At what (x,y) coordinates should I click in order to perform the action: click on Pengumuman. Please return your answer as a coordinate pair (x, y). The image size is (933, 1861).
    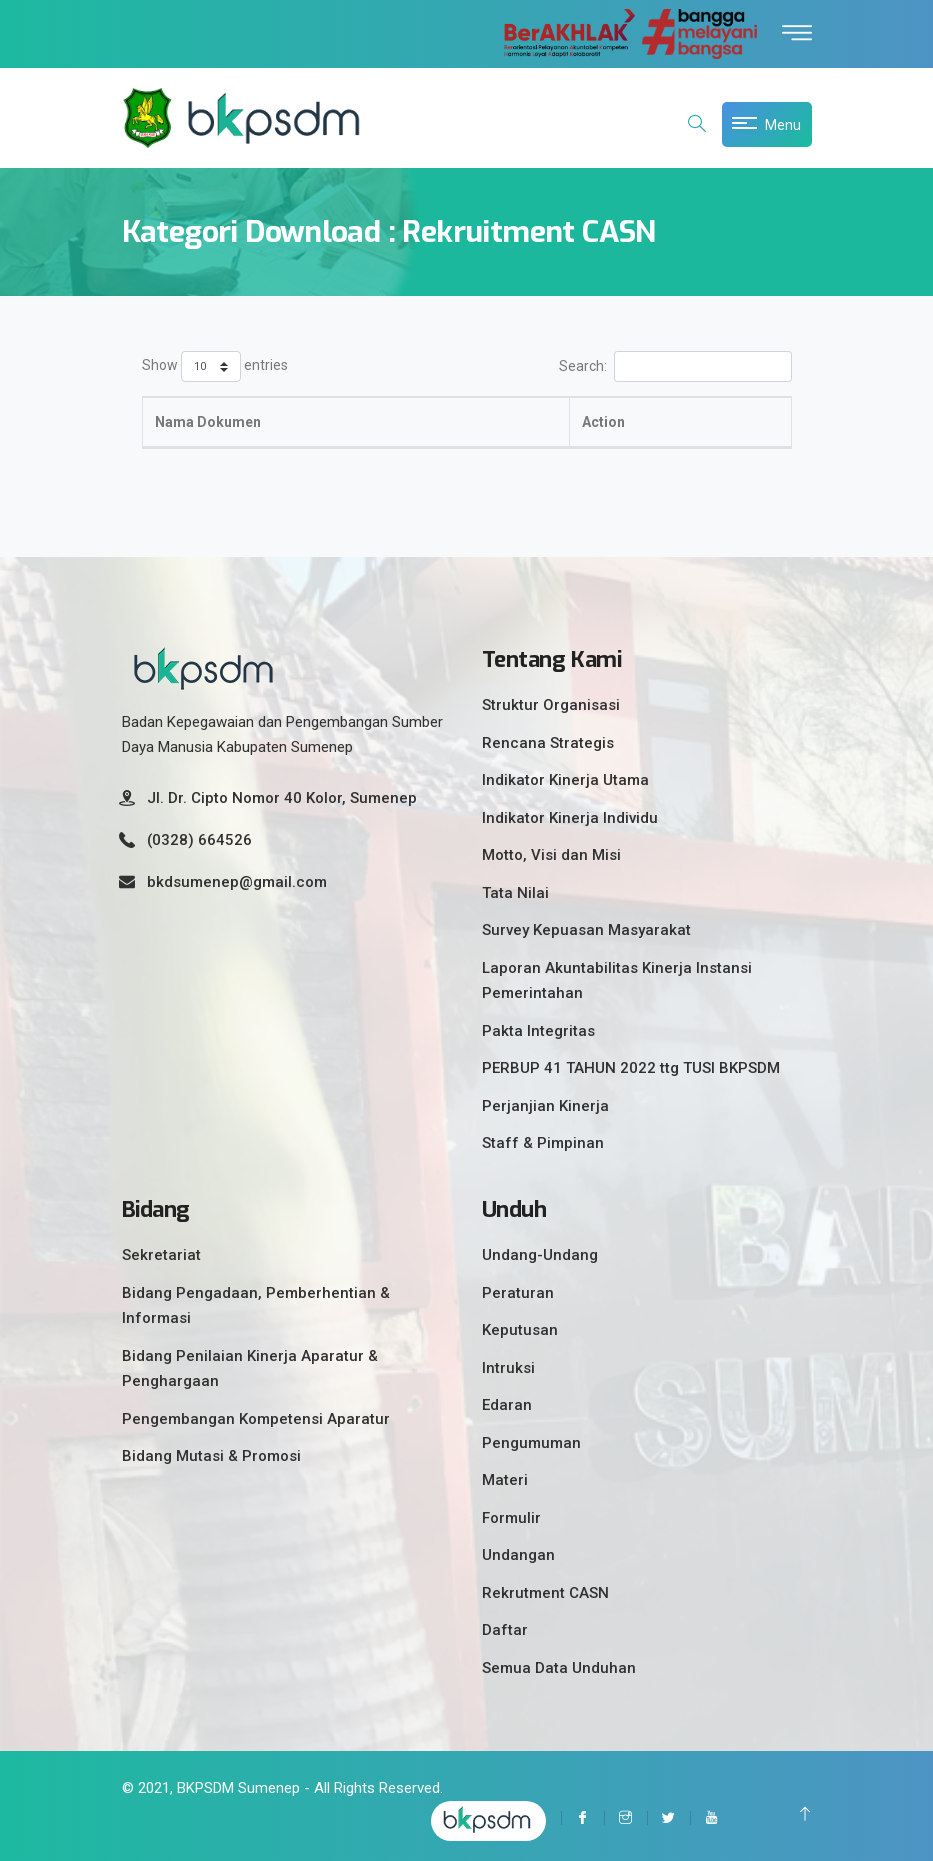
    Looking at the image, I should click on (531, 1443).